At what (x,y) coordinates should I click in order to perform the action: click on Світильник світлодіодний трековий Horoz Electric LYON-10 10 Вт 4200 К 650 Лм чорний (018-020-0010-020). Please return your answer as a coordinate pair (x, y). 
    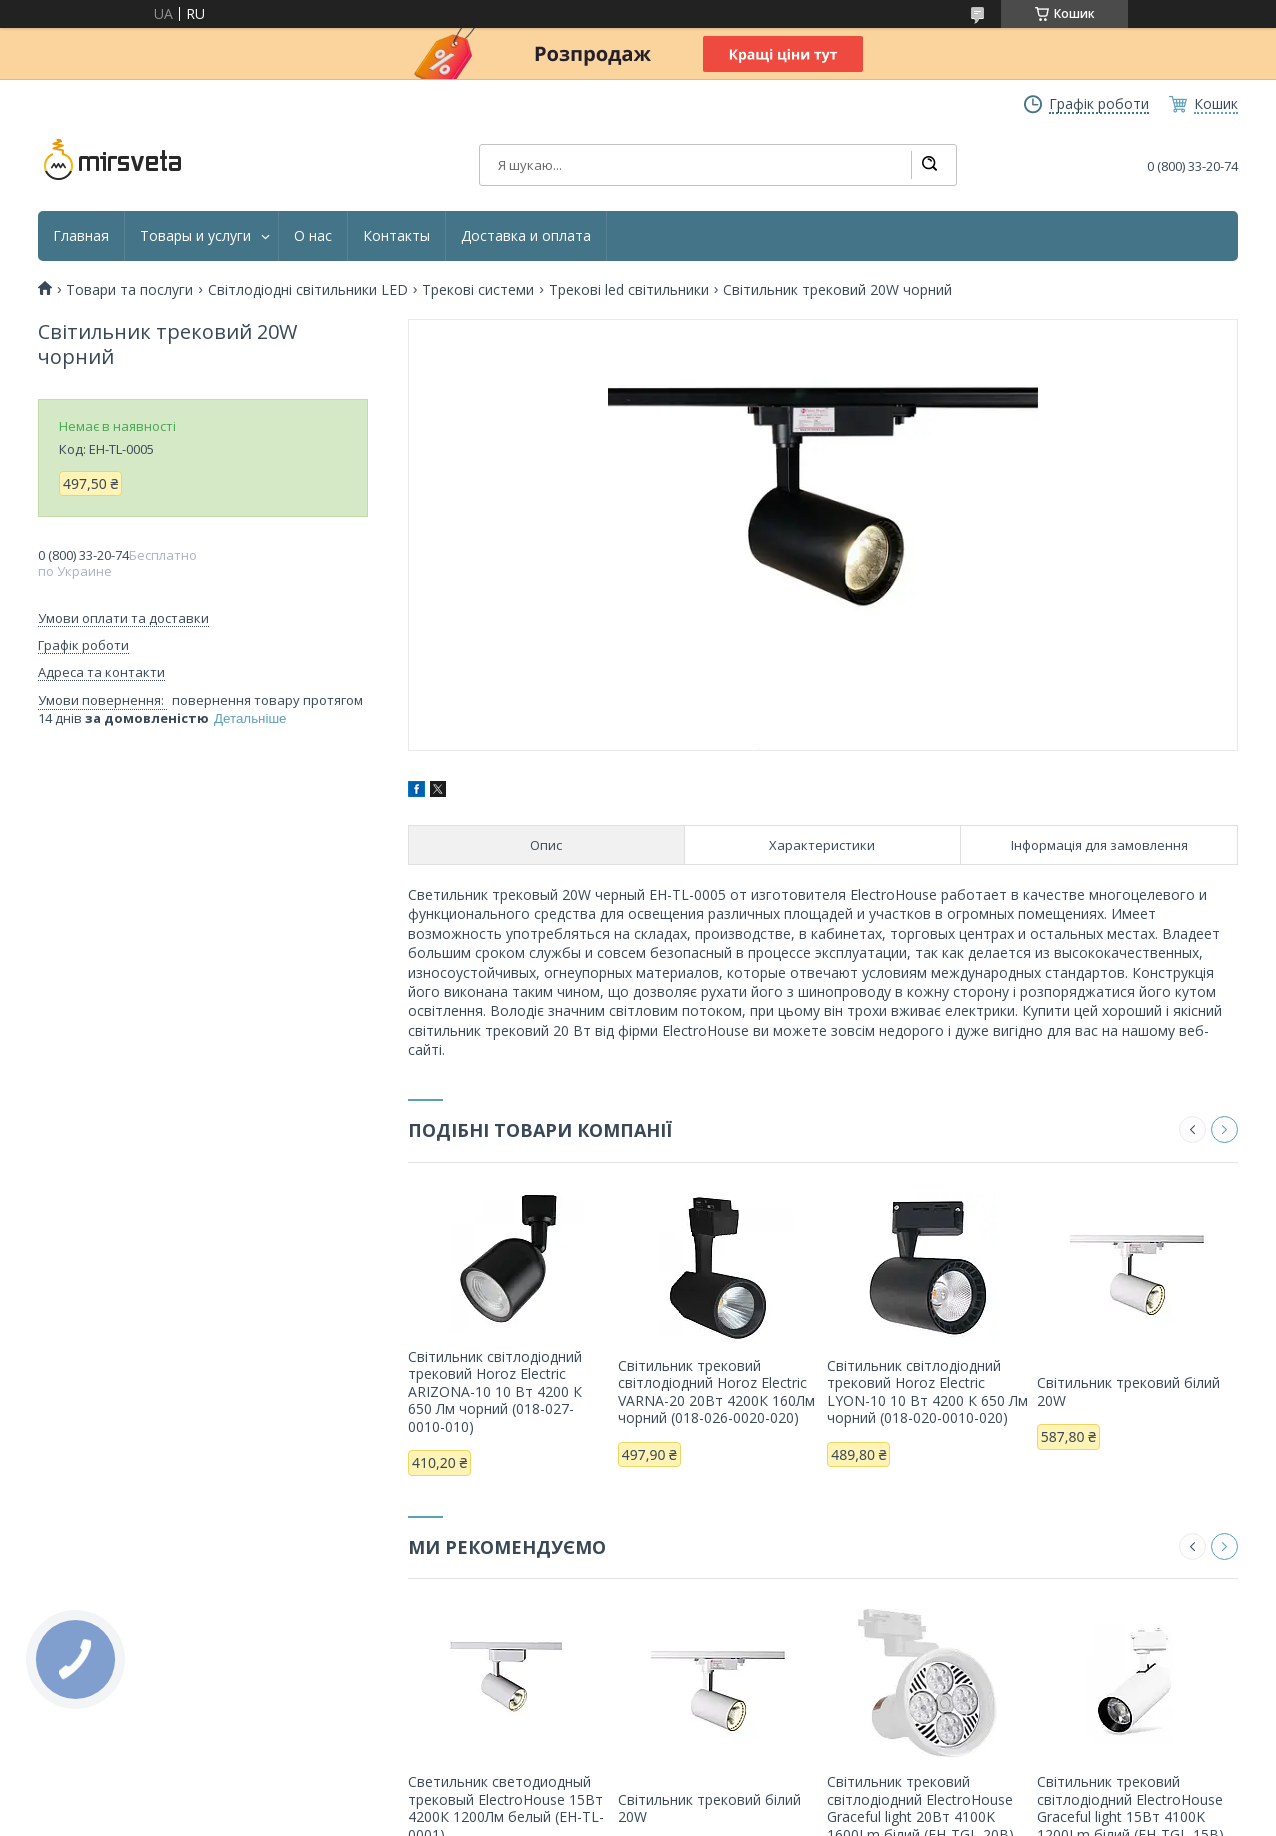
    Looking at the image, I should click on (927, 1392).